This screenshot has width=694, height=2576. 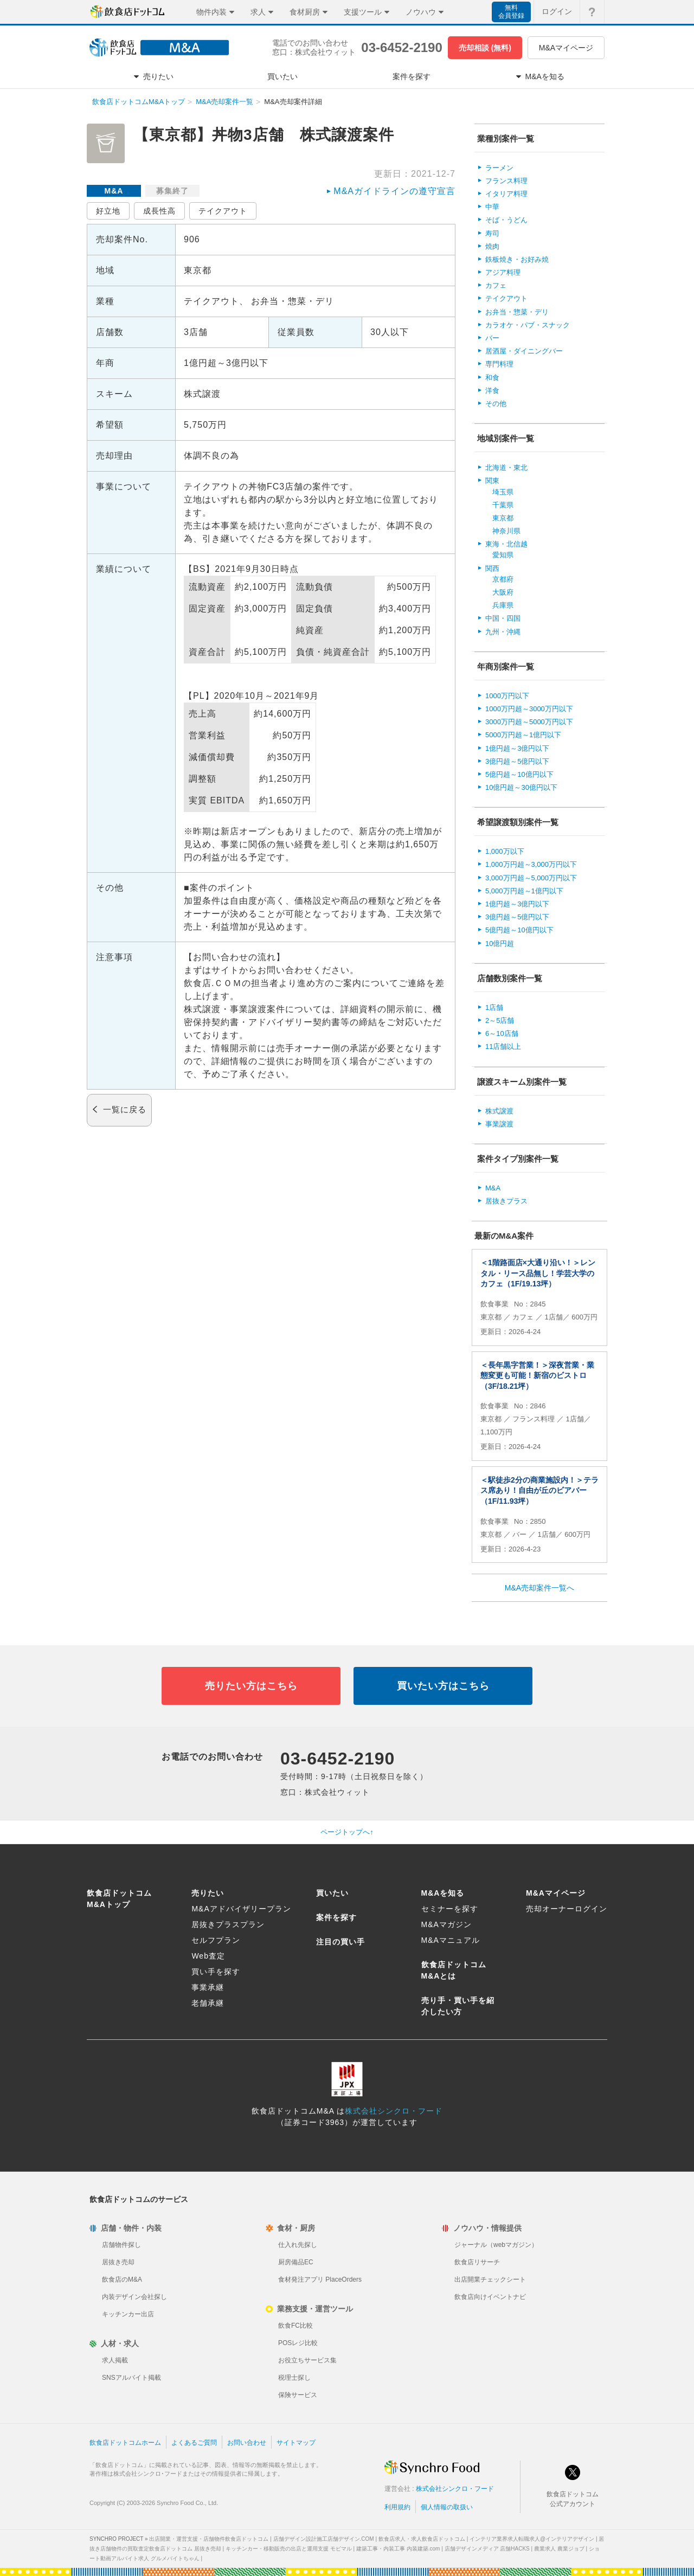 I want to click on よくあるご質問, so click(x=194, y=2442).